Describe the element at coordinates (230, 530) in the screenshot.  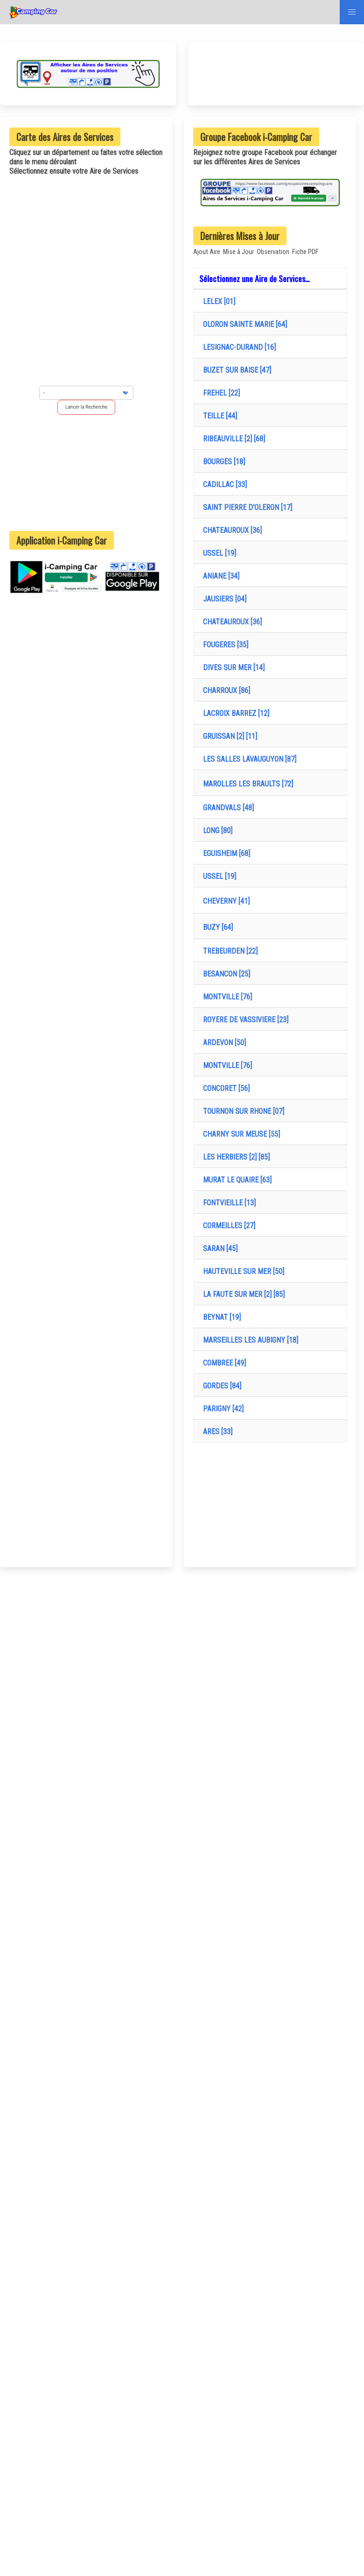
I see `CHATEAUROUX [36]` at that location.